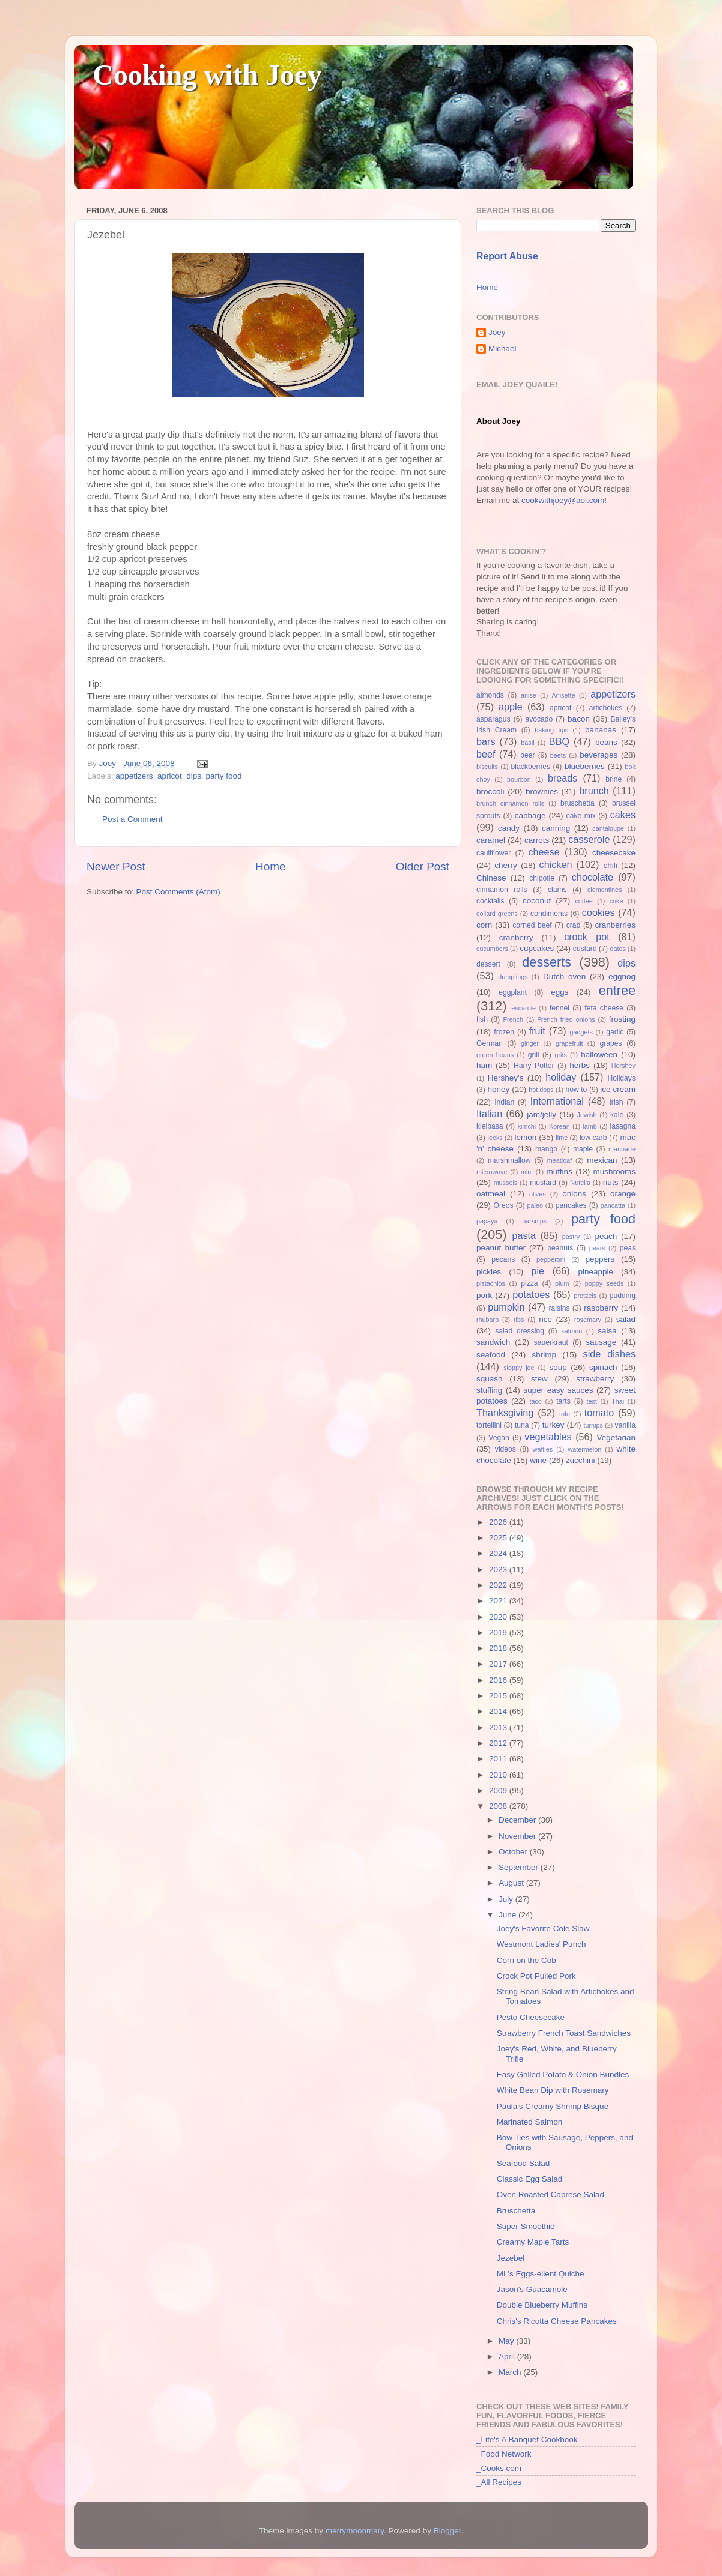 The image size is (722, 2576). What do you see at coordinates (621, 1078) in the screenshot?
I see `Holidays` at bounding box center [621, 1078].